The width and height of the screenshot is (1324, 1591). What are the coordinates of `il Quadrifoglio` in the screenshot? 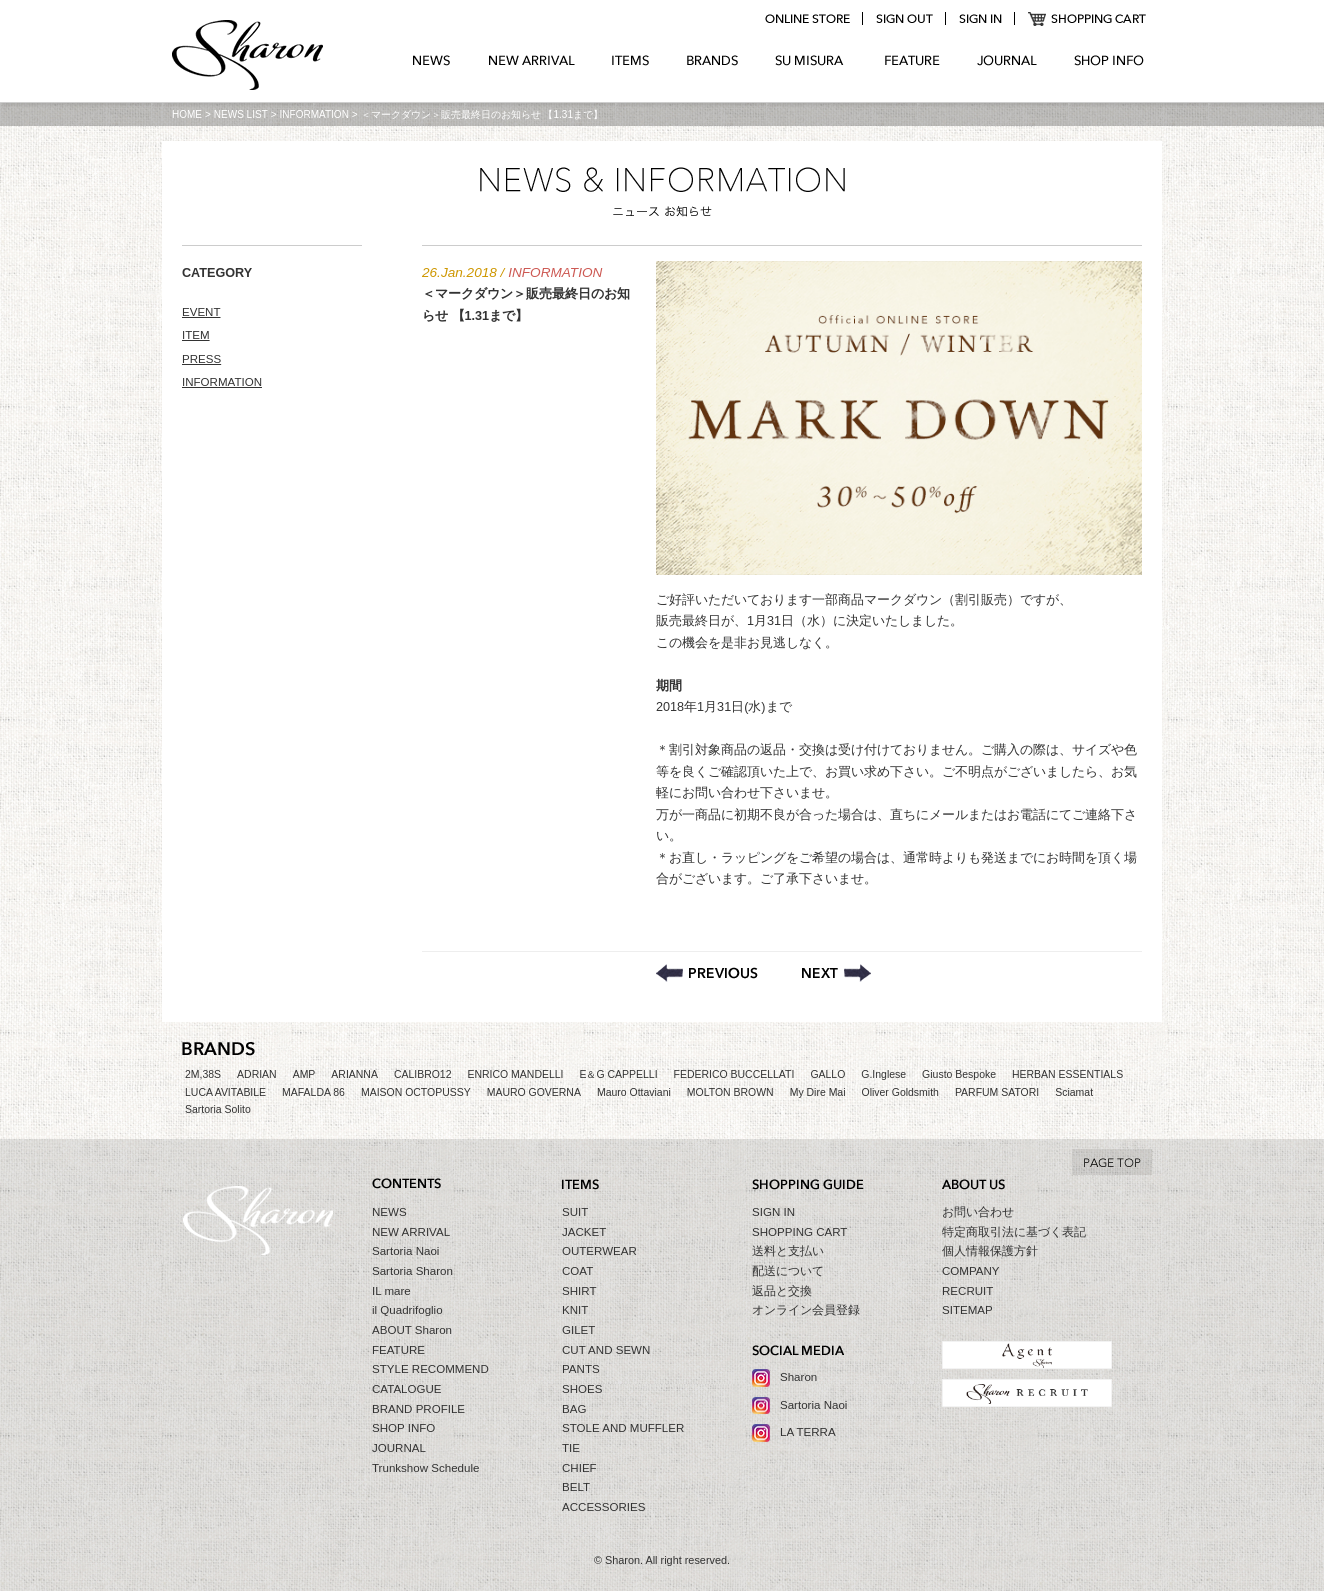 It's located at (407, 1310).